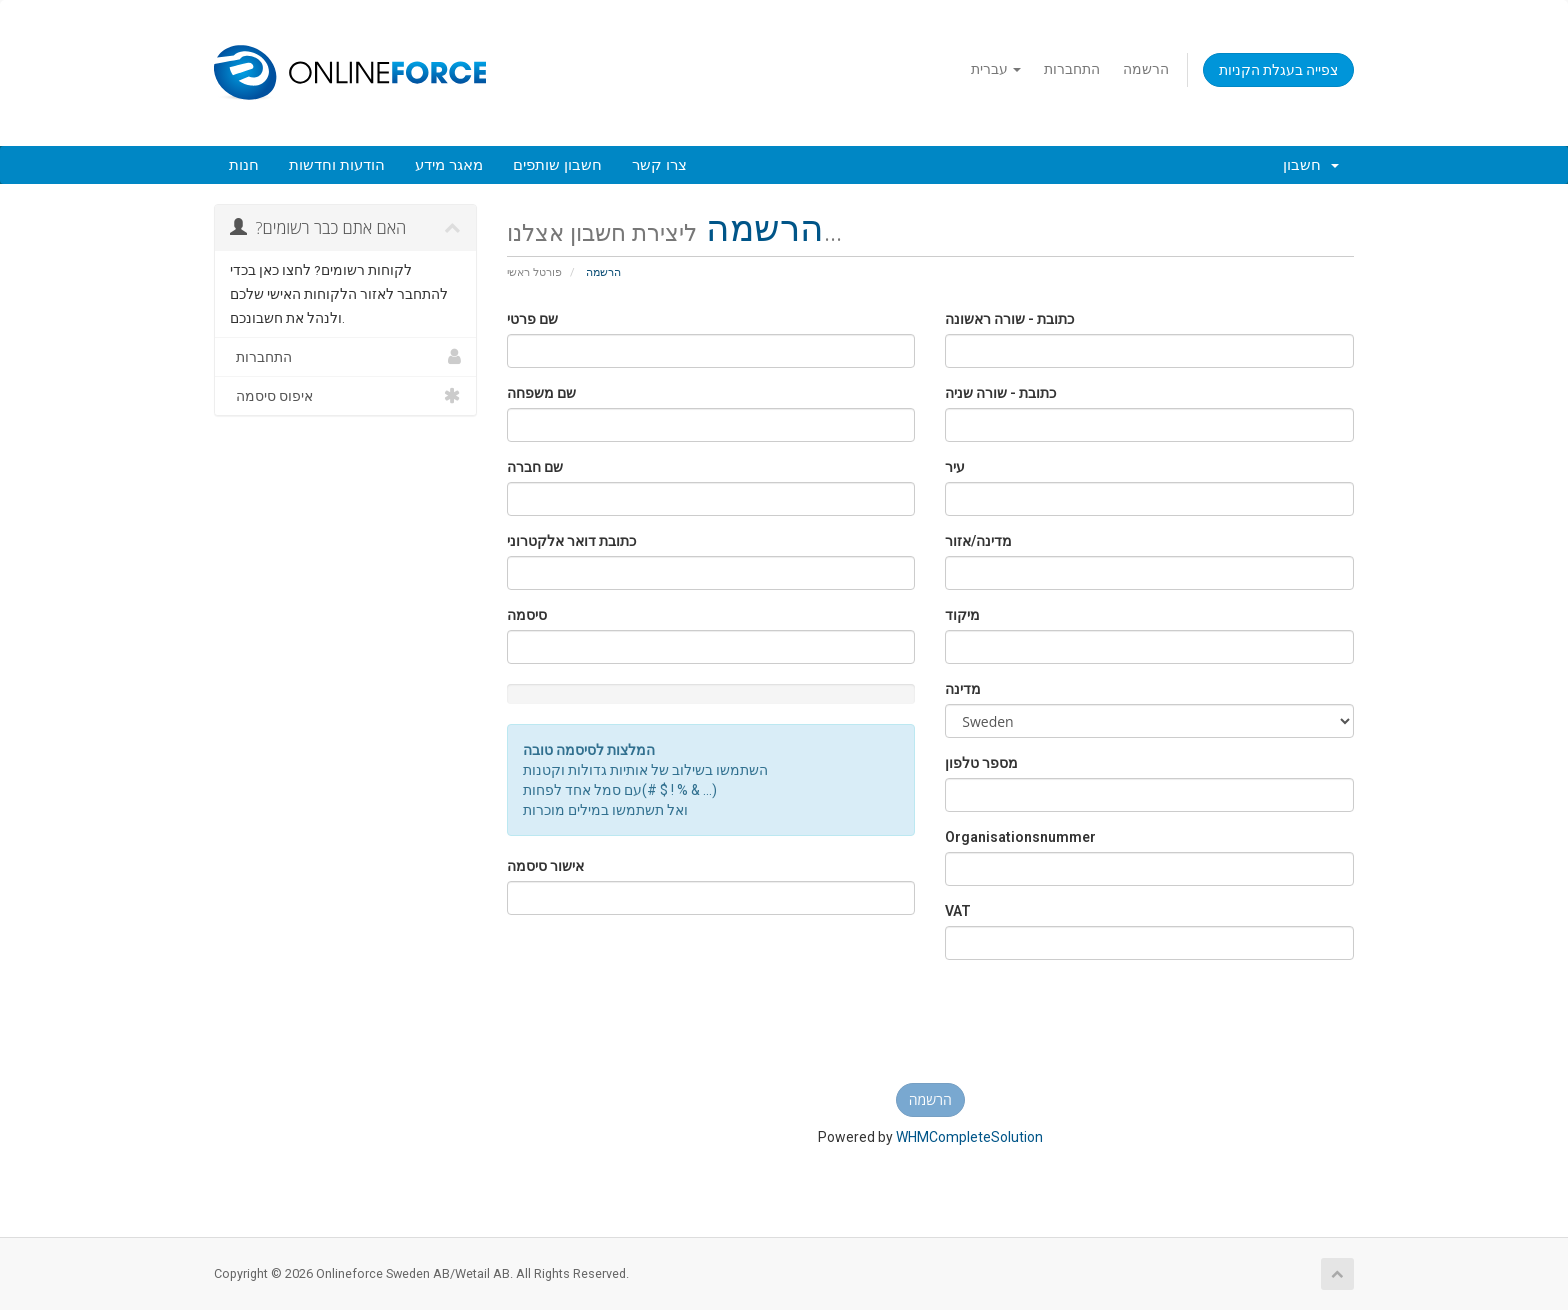  I want to click on מדינה, so click(963, 689).